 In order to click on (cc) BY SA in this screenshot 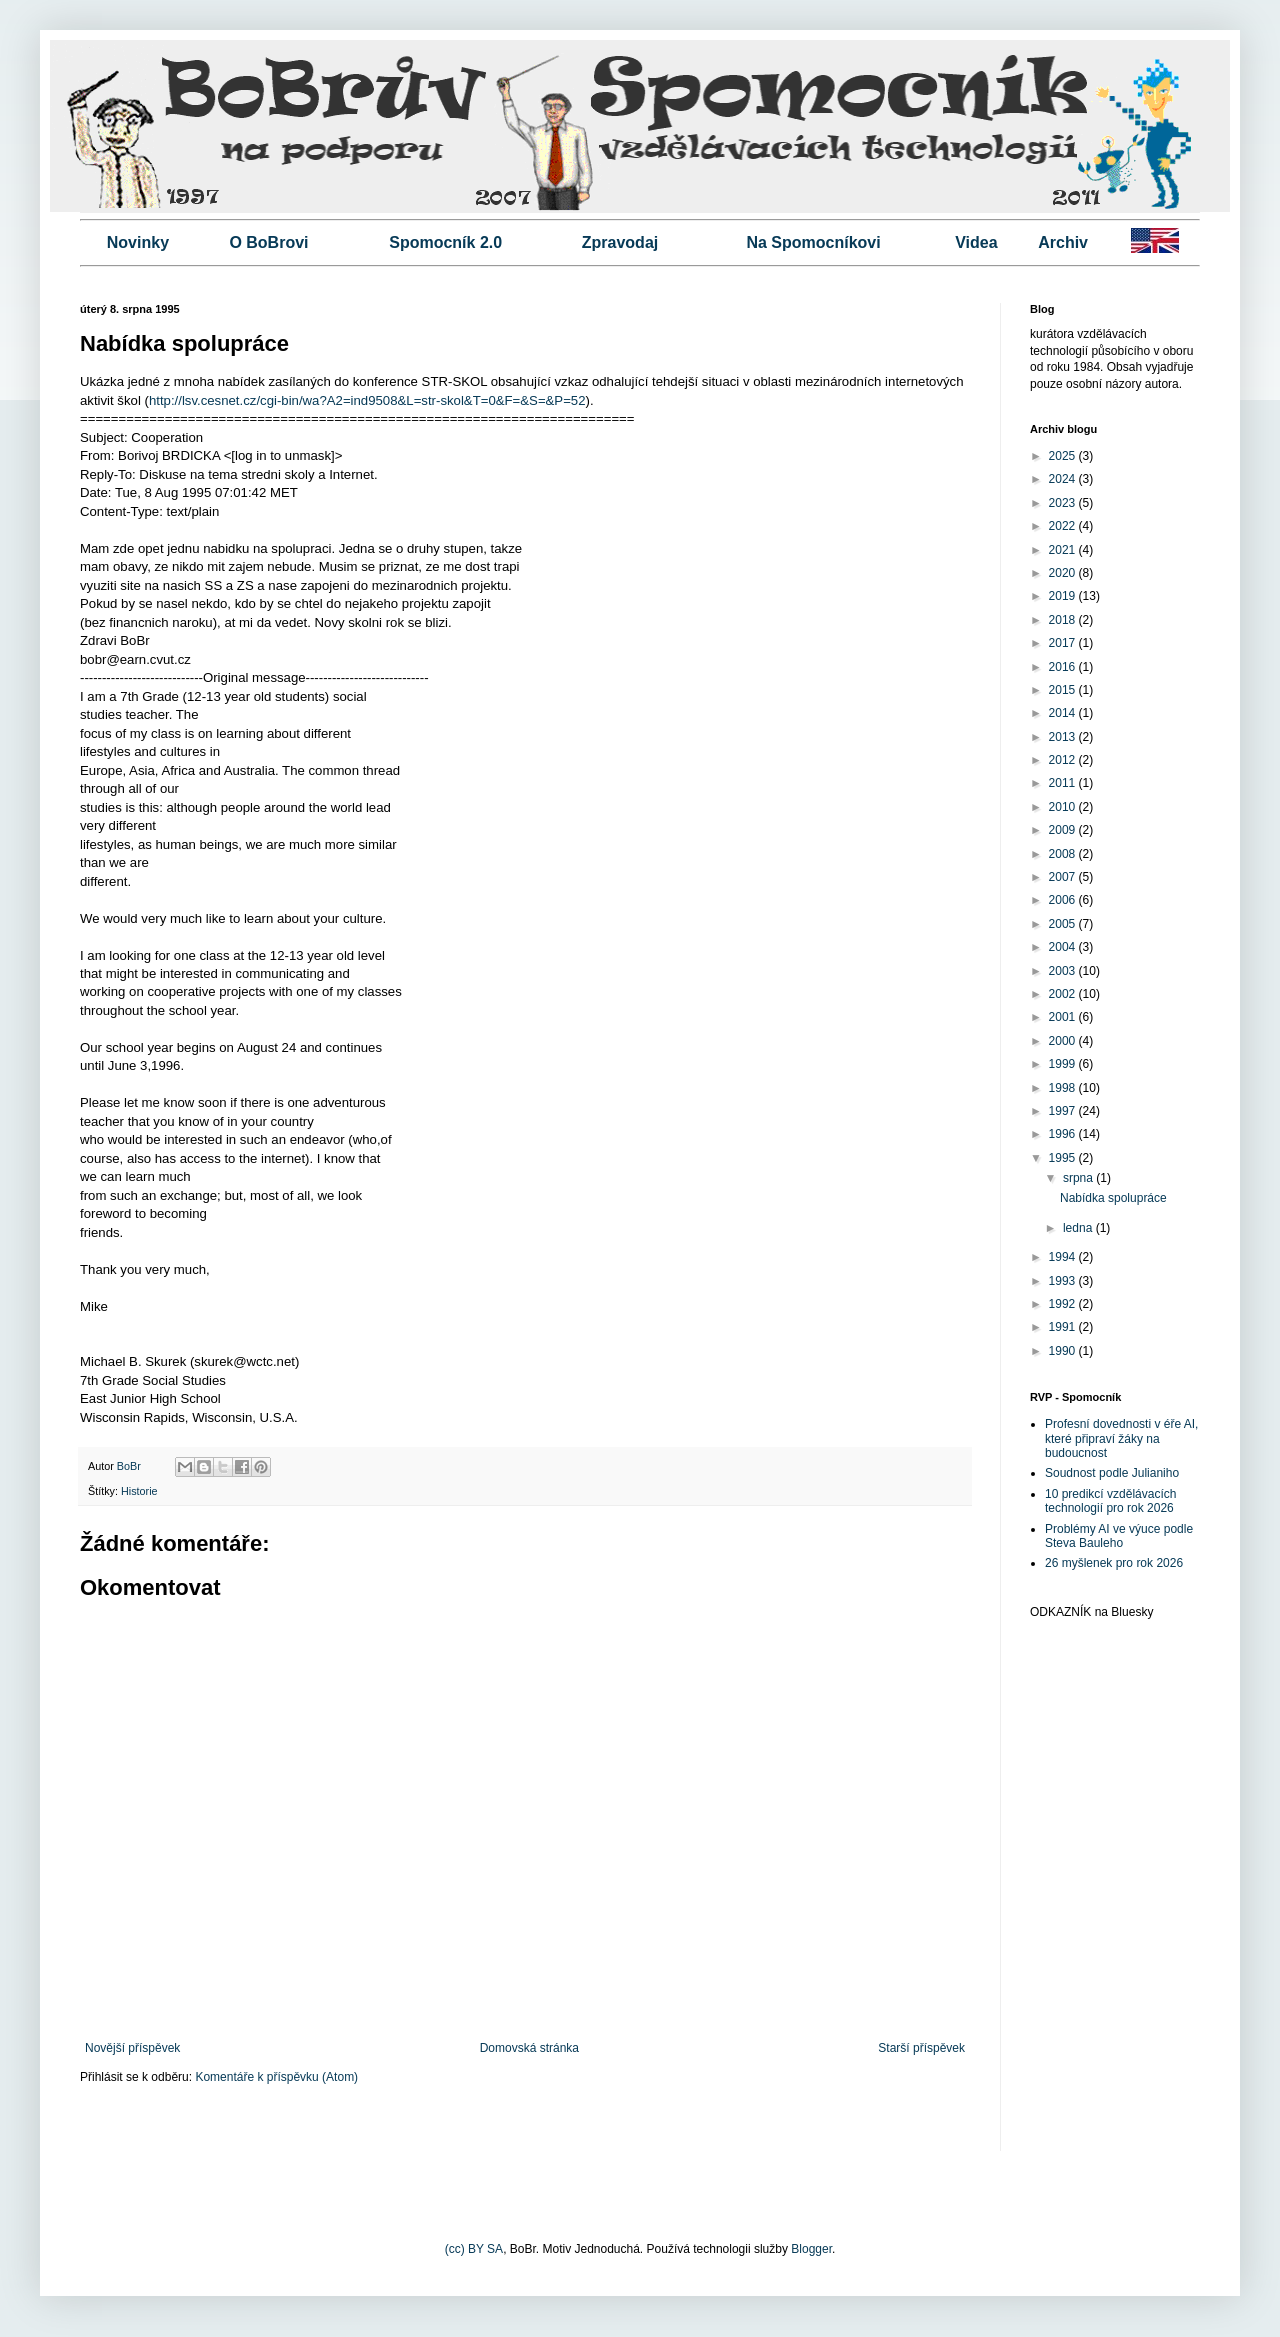, I will do `click(474, 2249)`.